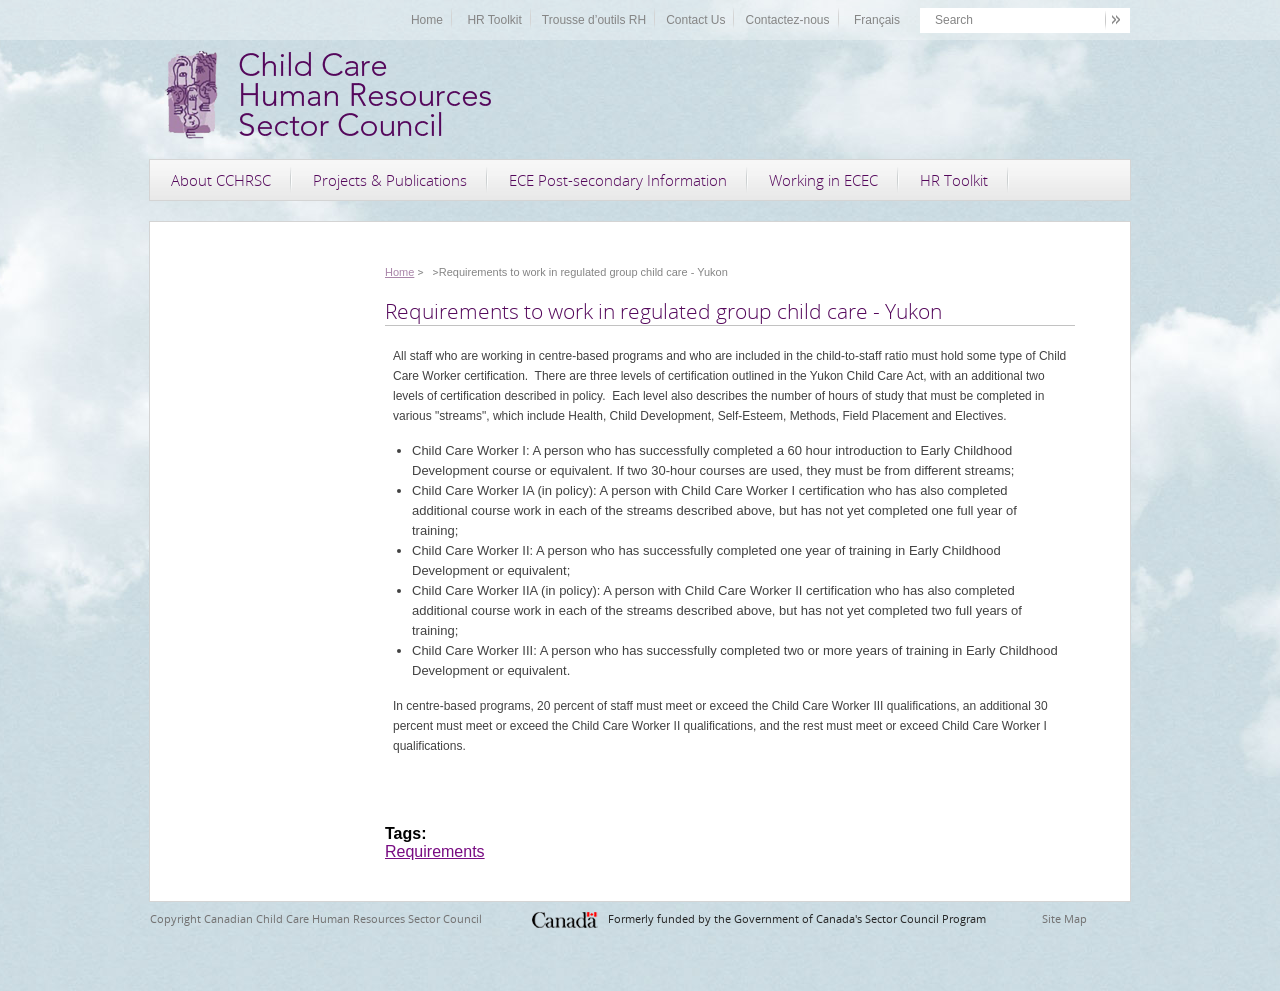  What do you see at coordinates (695, 20) in the screenshot?
I see `Contact Us` at bounding box center [695, 20].